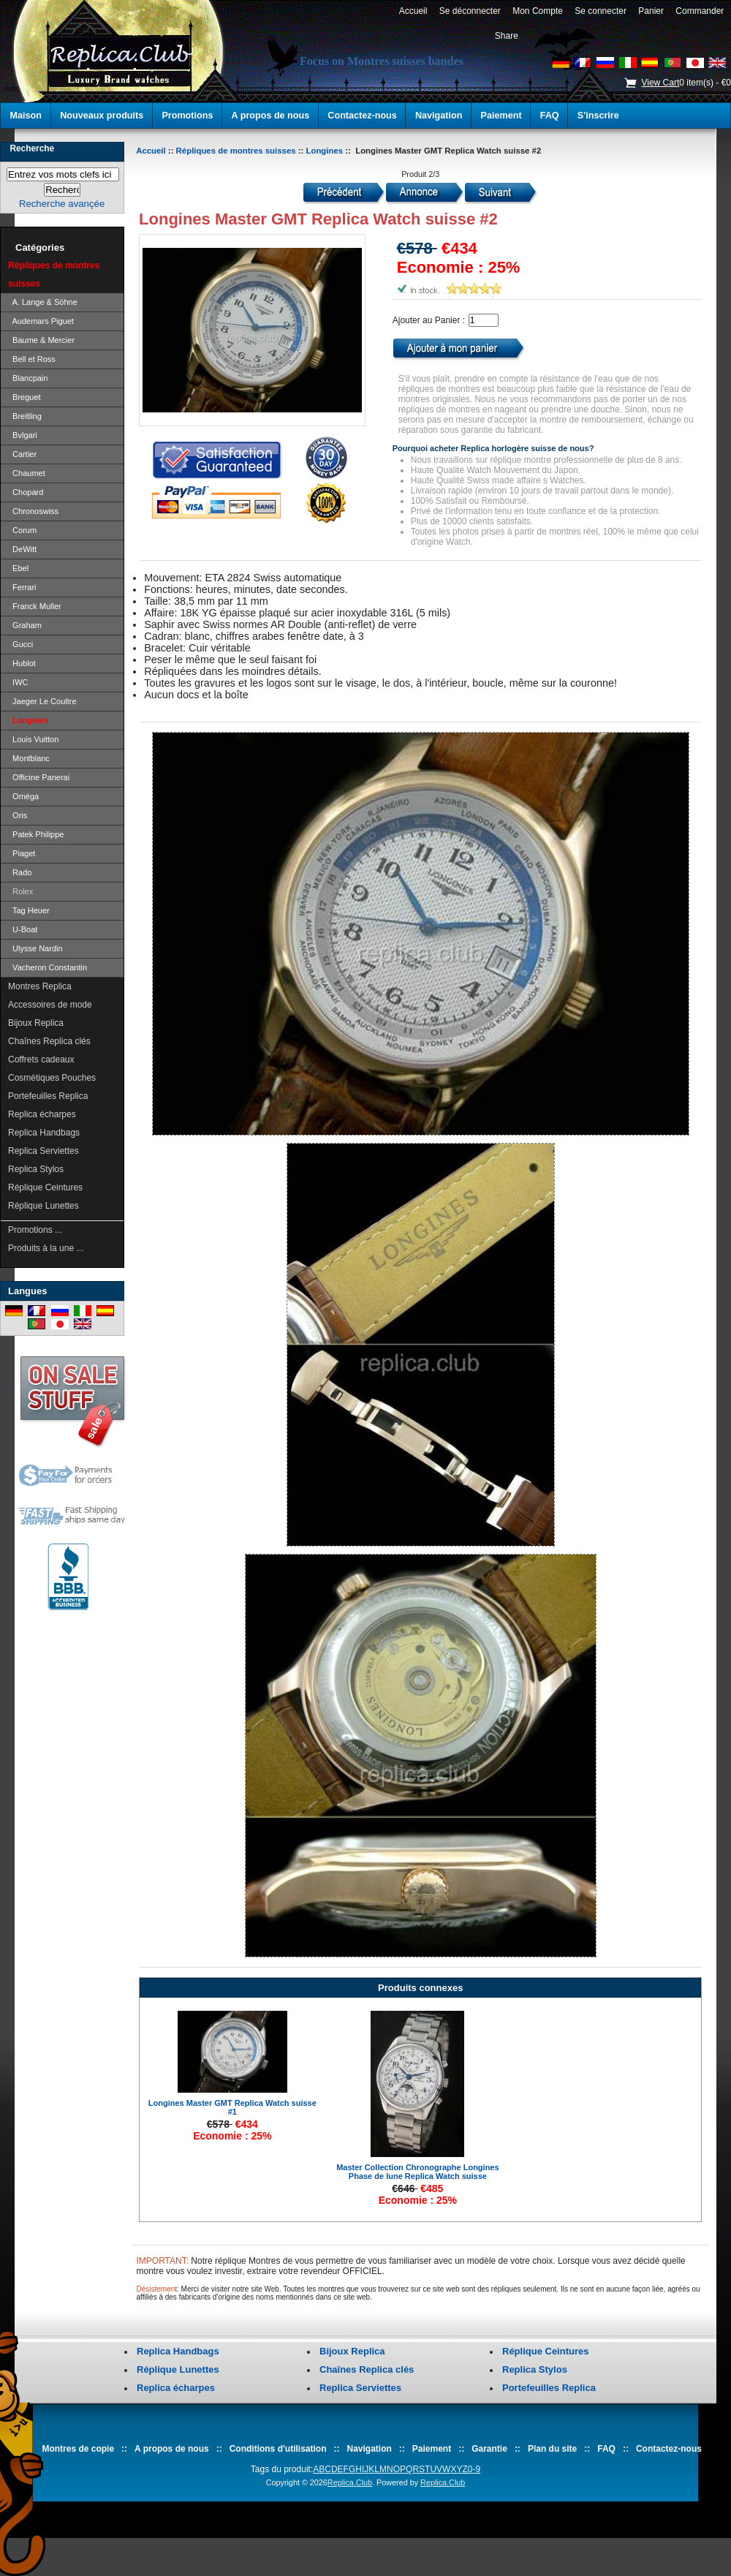  What do you see at coordinates (22, 549) in the screenshot?
I see `DeWitt` at bounding box center [22, 549].